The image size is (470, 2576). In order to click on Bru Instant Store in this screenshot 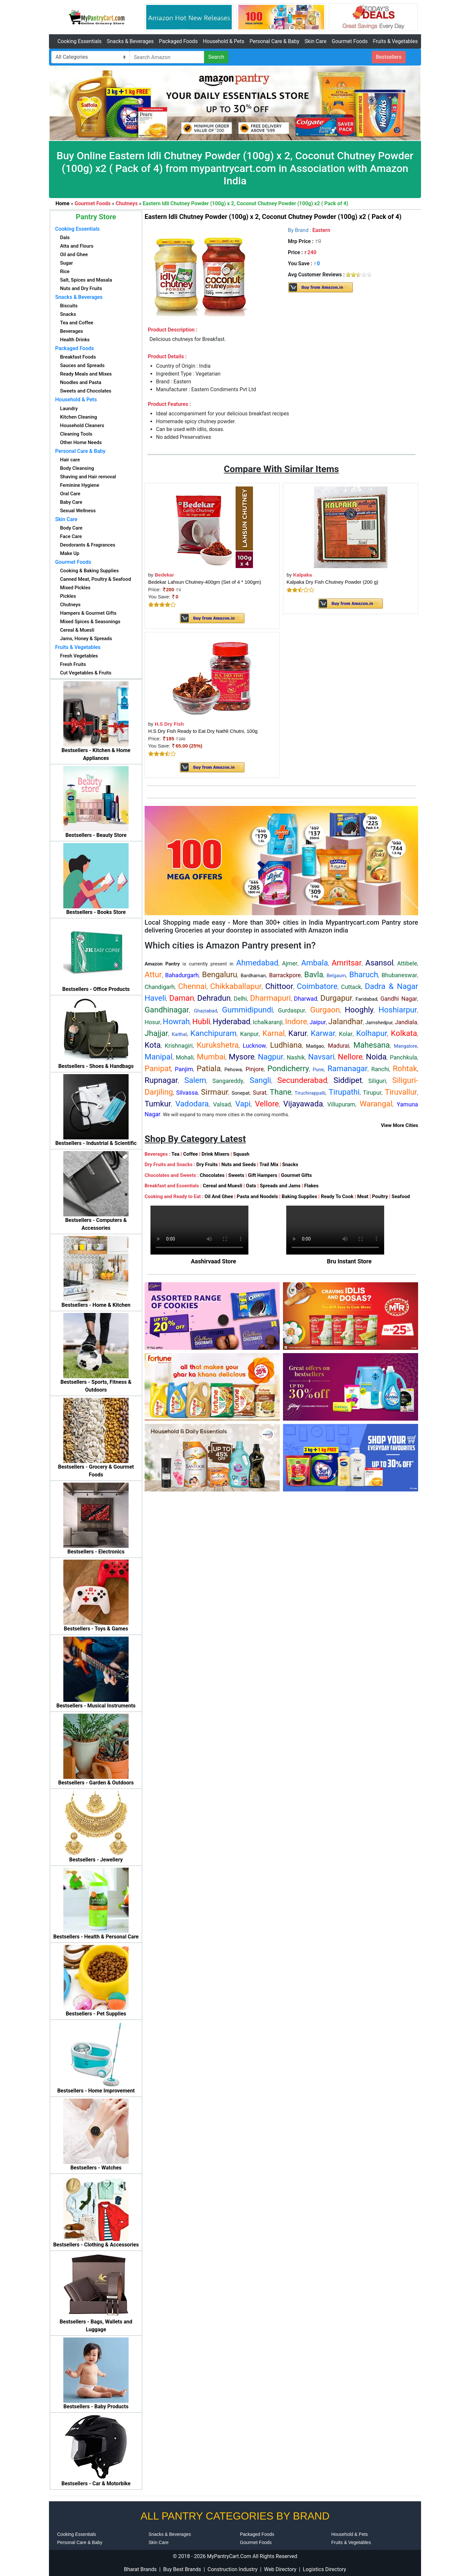, I will do `click(349, 1261)`.